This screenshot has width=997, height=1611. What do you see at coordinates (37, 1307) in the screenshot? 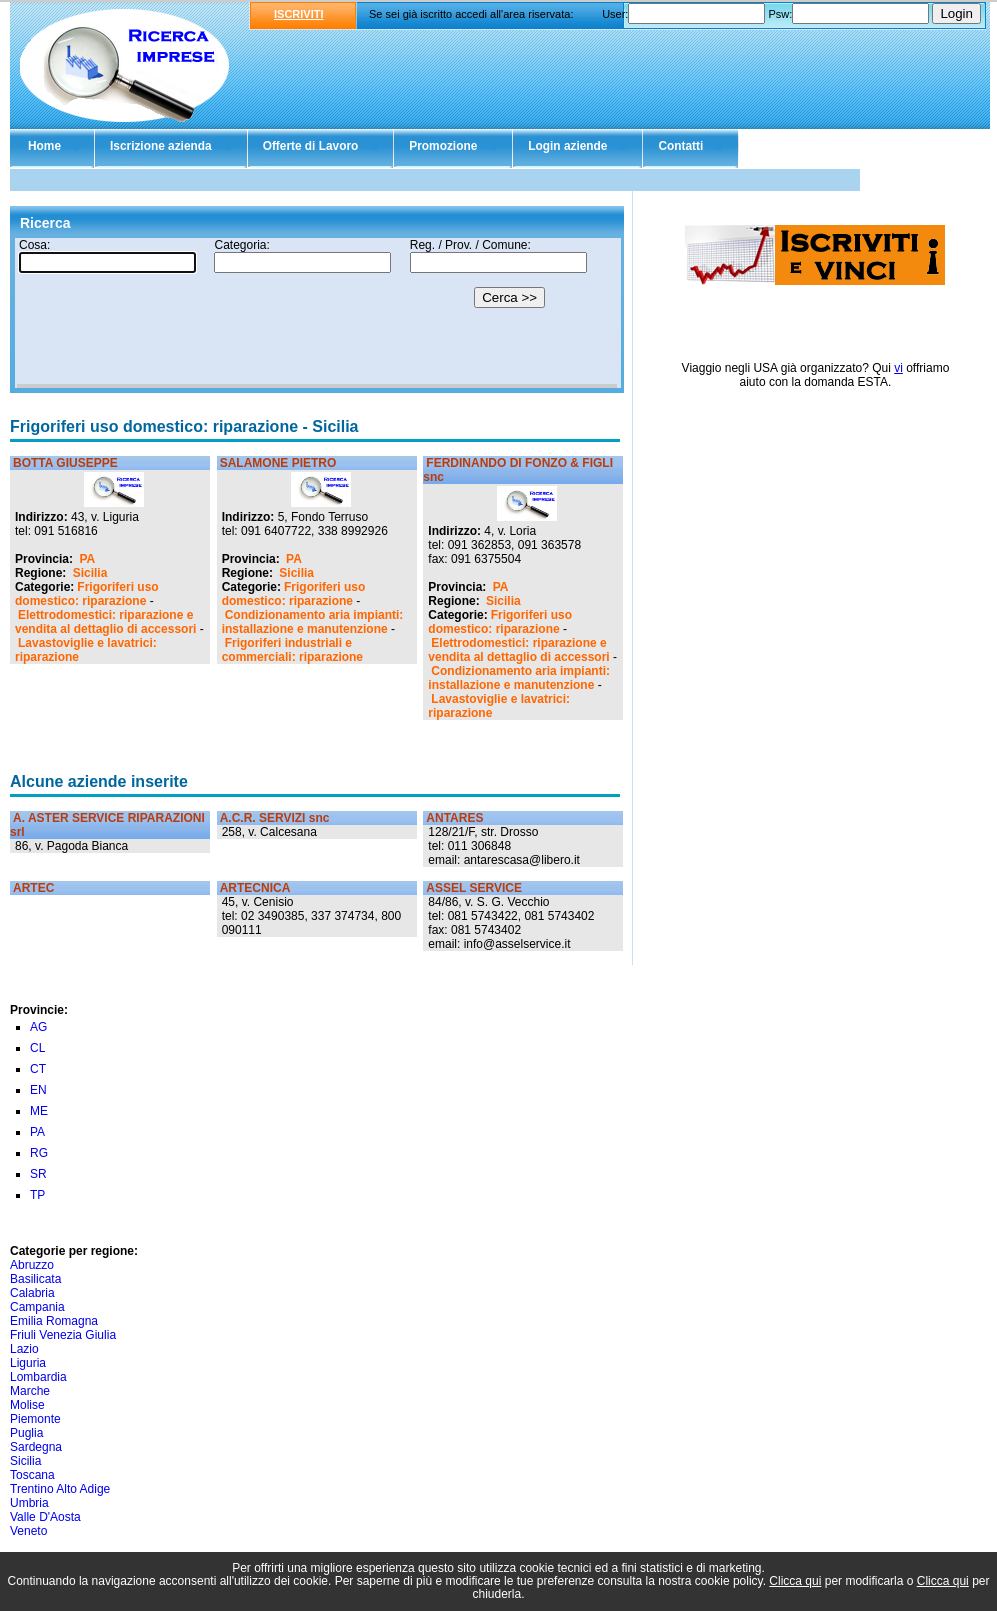
I see `Campania` at bounding box center [37, 1307].